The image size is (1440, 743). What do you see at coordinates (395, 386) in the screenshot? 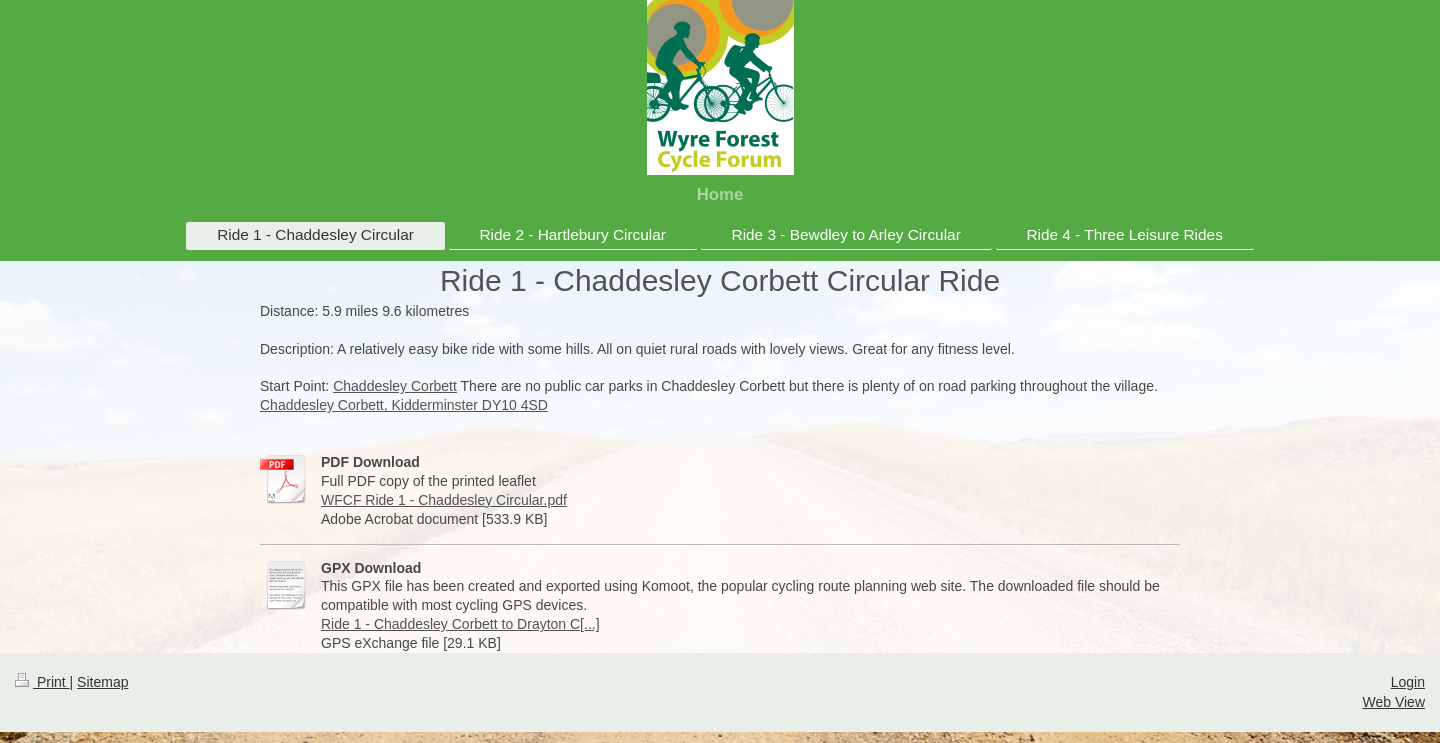
I see `Chaddesley Corbett` at bounding box center [395, 386].